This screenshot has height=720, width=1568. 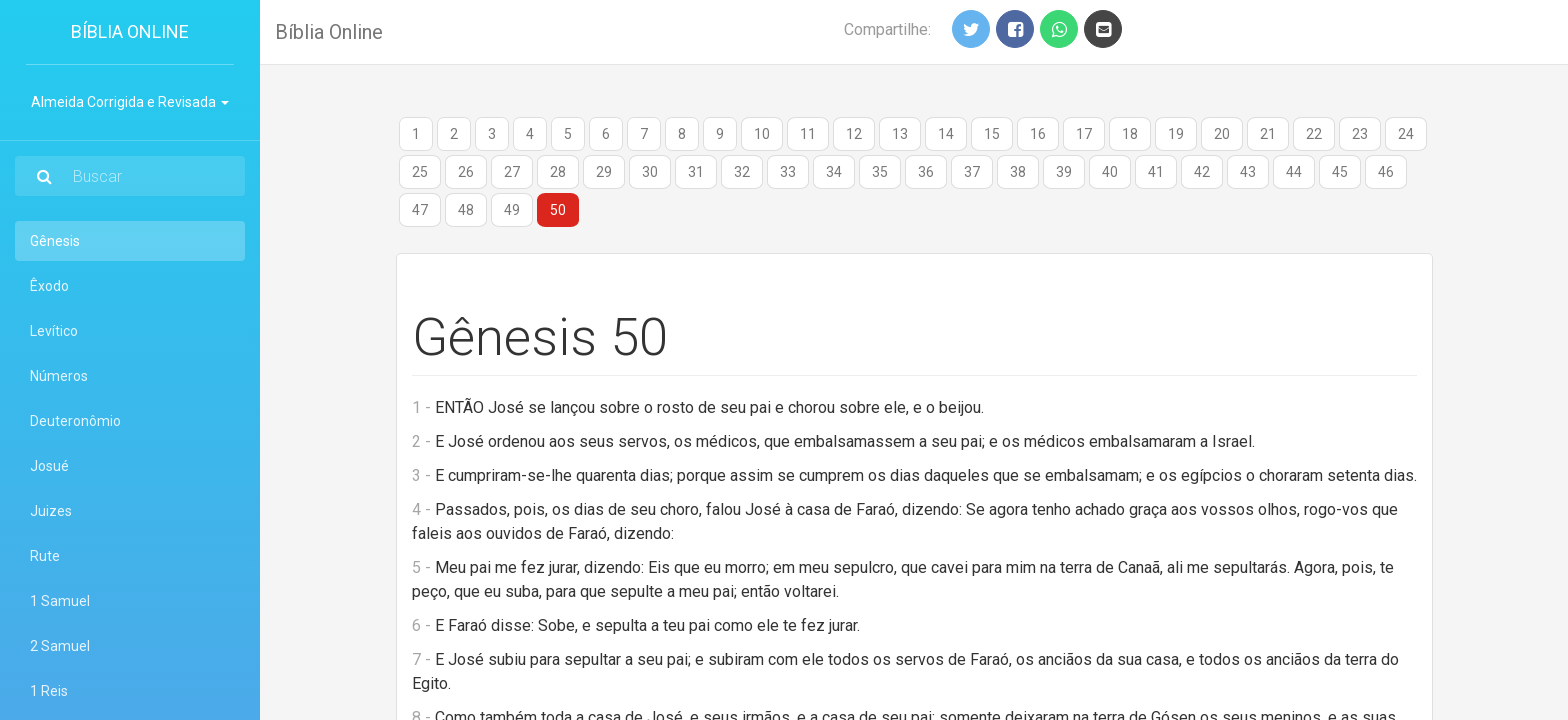 What do you see at coordinates (1064, 172) in the screenshot?
I see `39` at bounding box center [1064, 172].